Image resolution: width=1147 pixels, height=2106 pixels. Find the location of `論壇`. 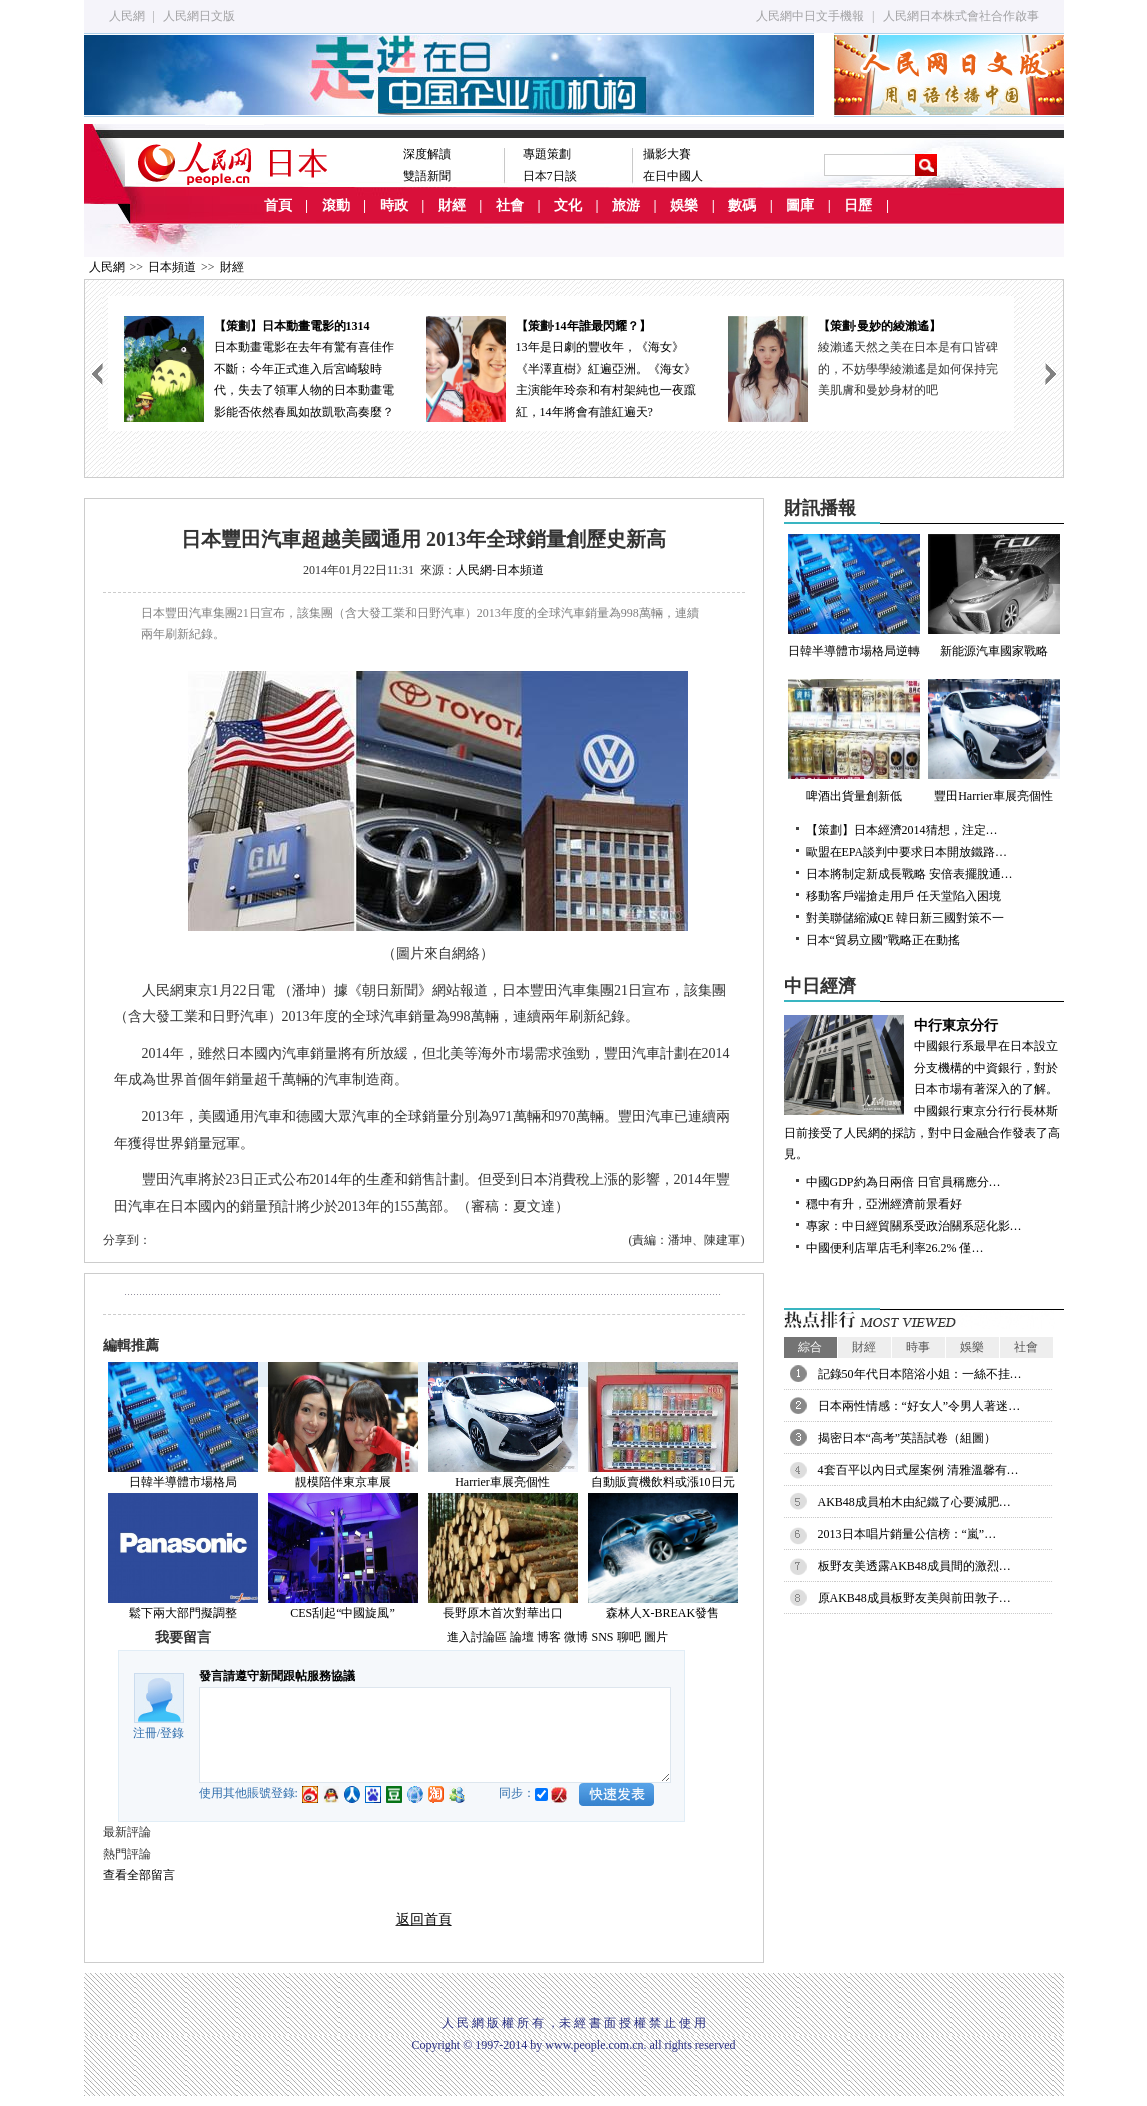

論壇 is located at coordinates (522, 1637).